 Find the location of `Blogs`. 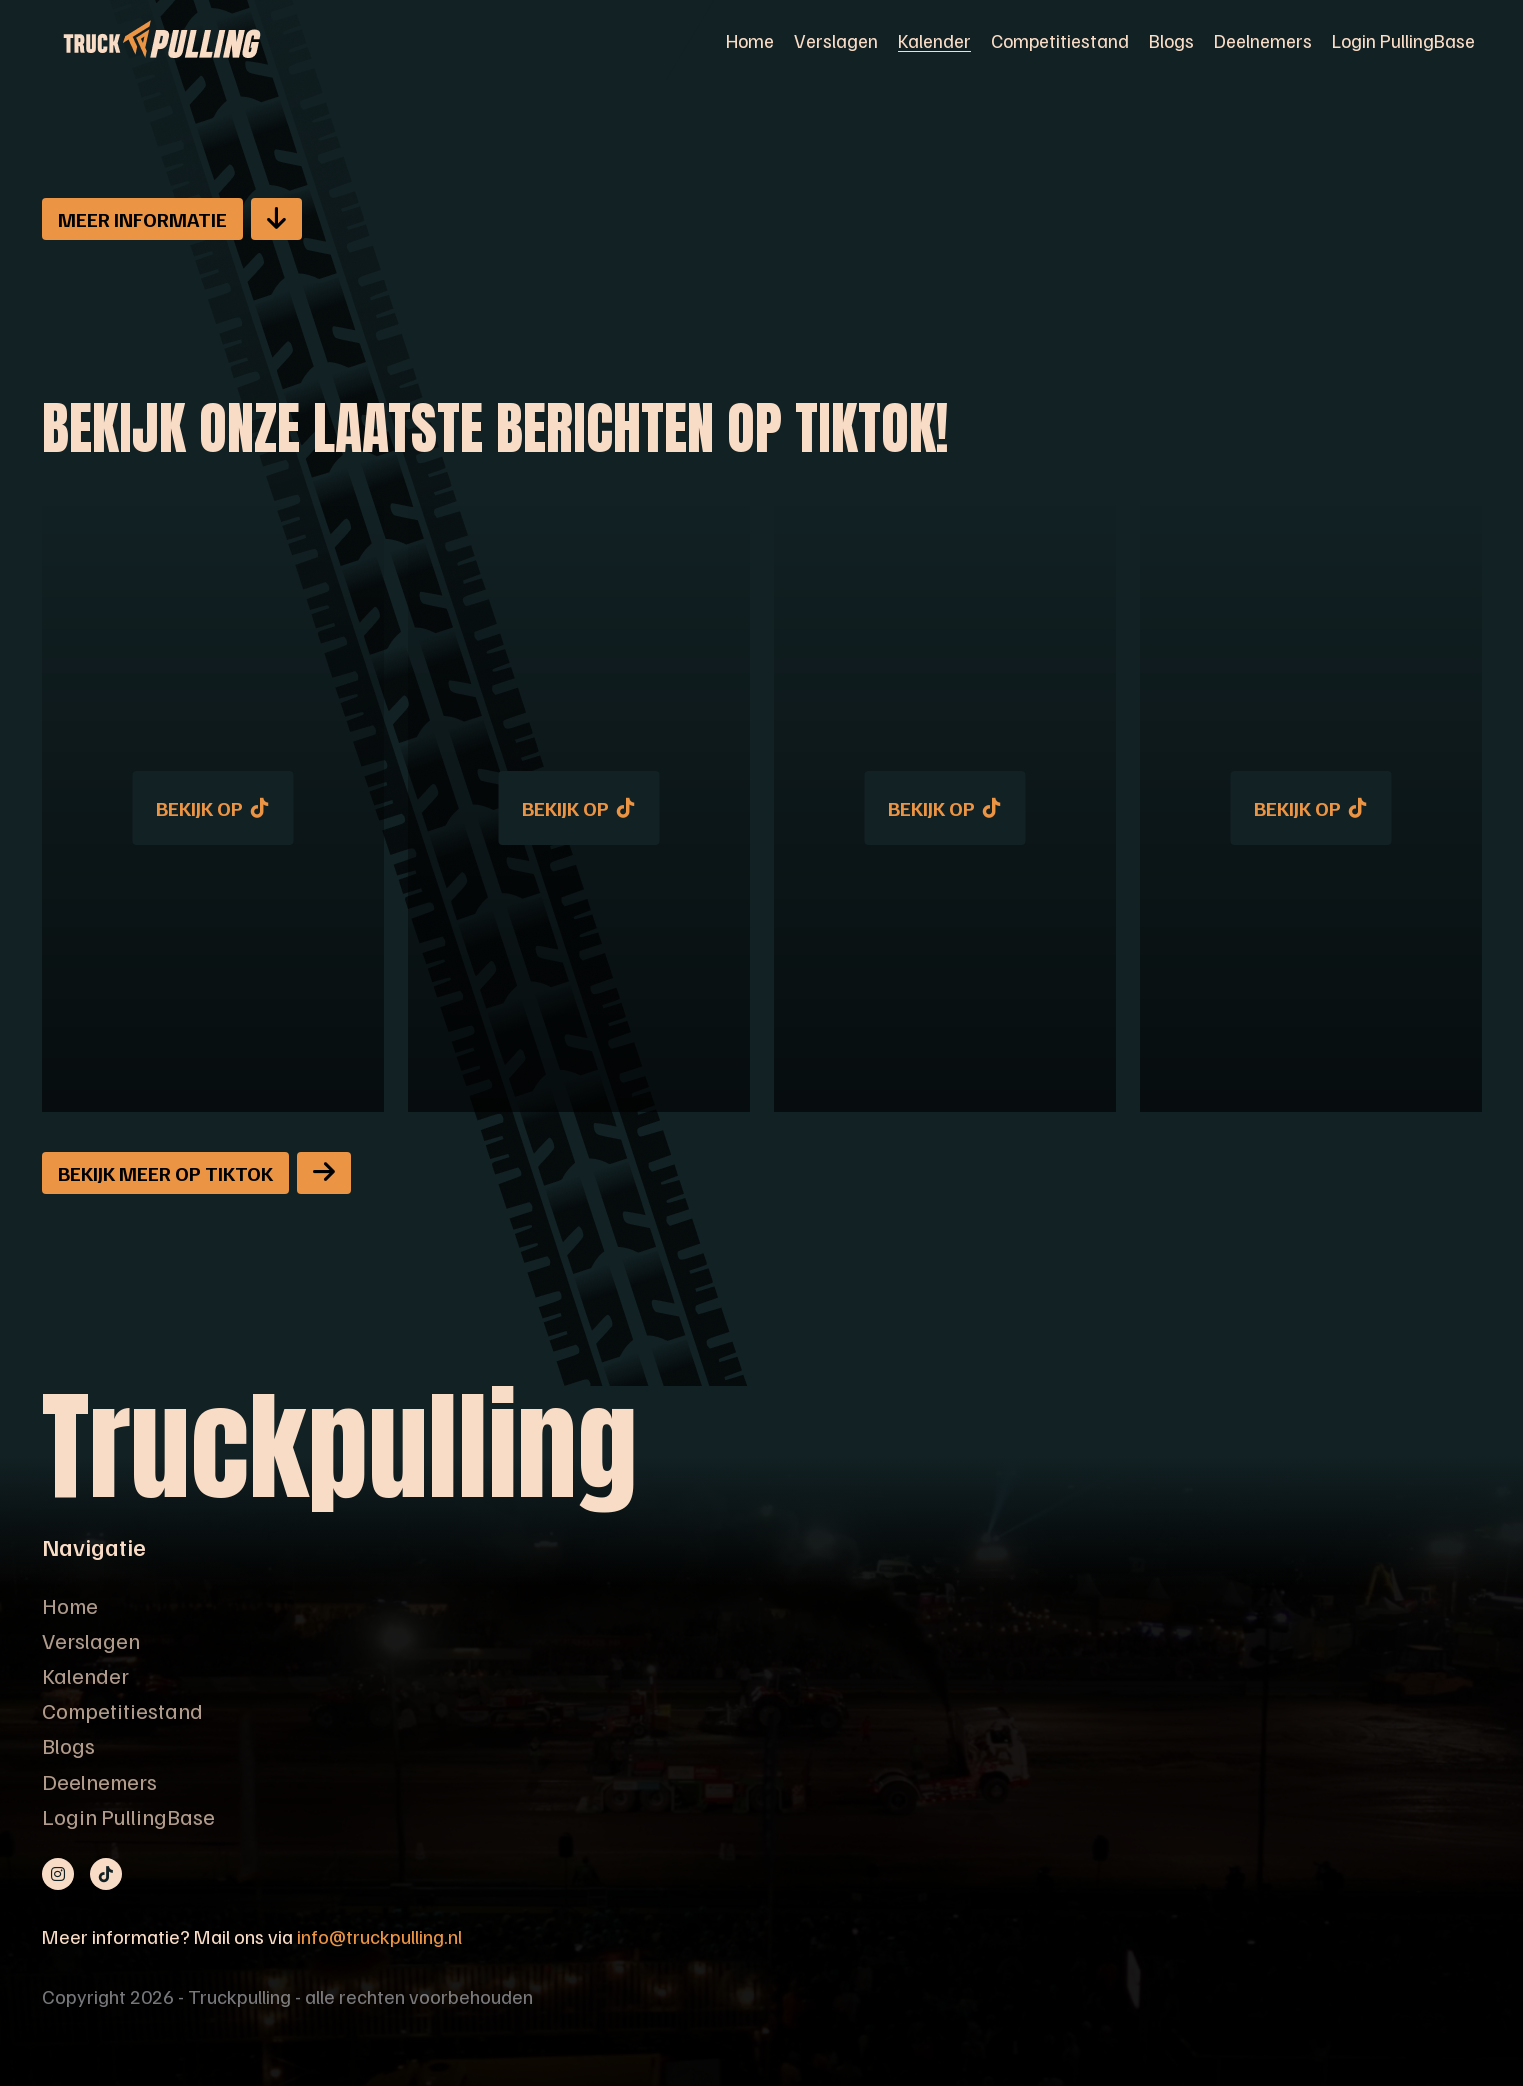

Blogs is located at coordinates (1171, 40).